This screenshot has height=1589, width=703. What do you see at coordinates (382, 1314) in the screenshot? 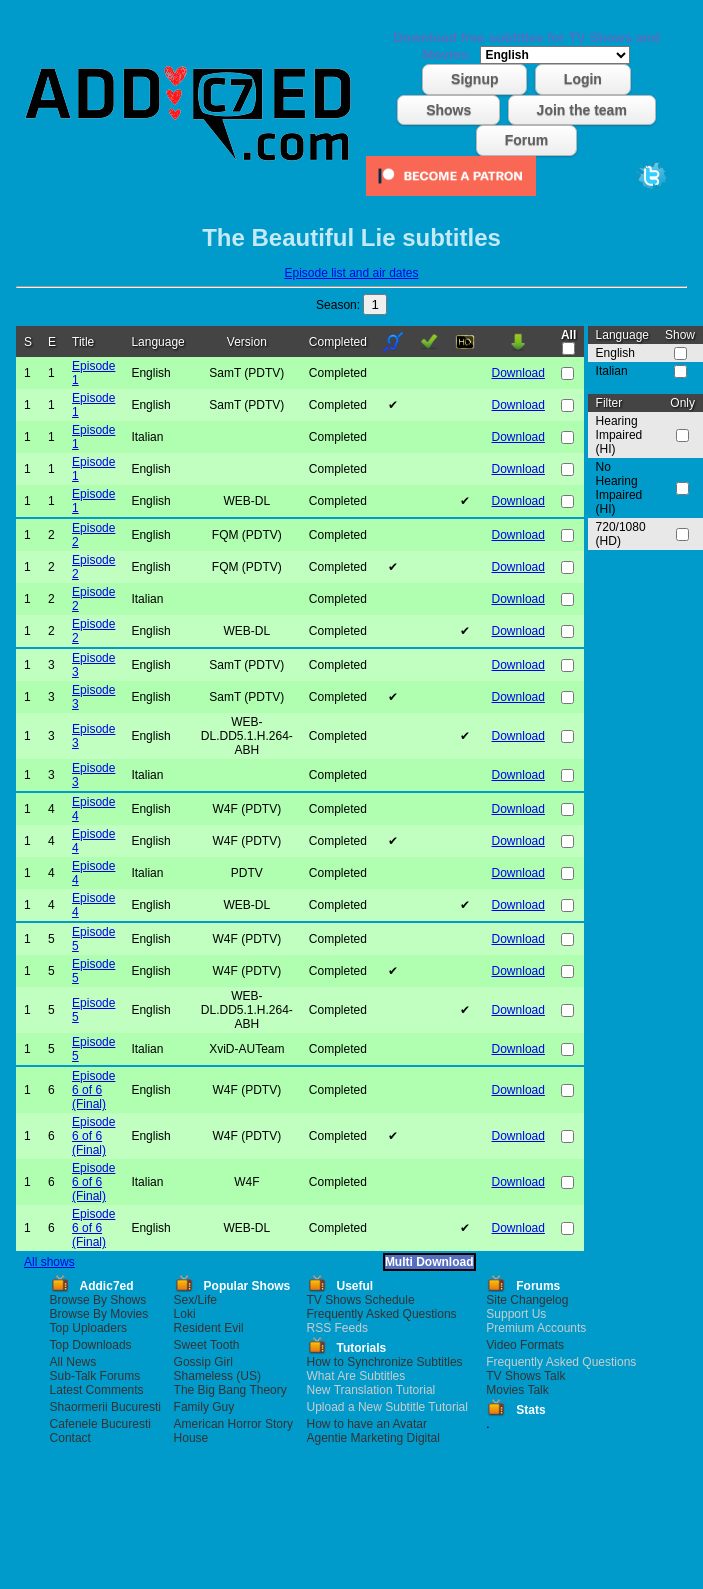
I see `Frequently Asked Questions` at bounding box center [382, 1314].